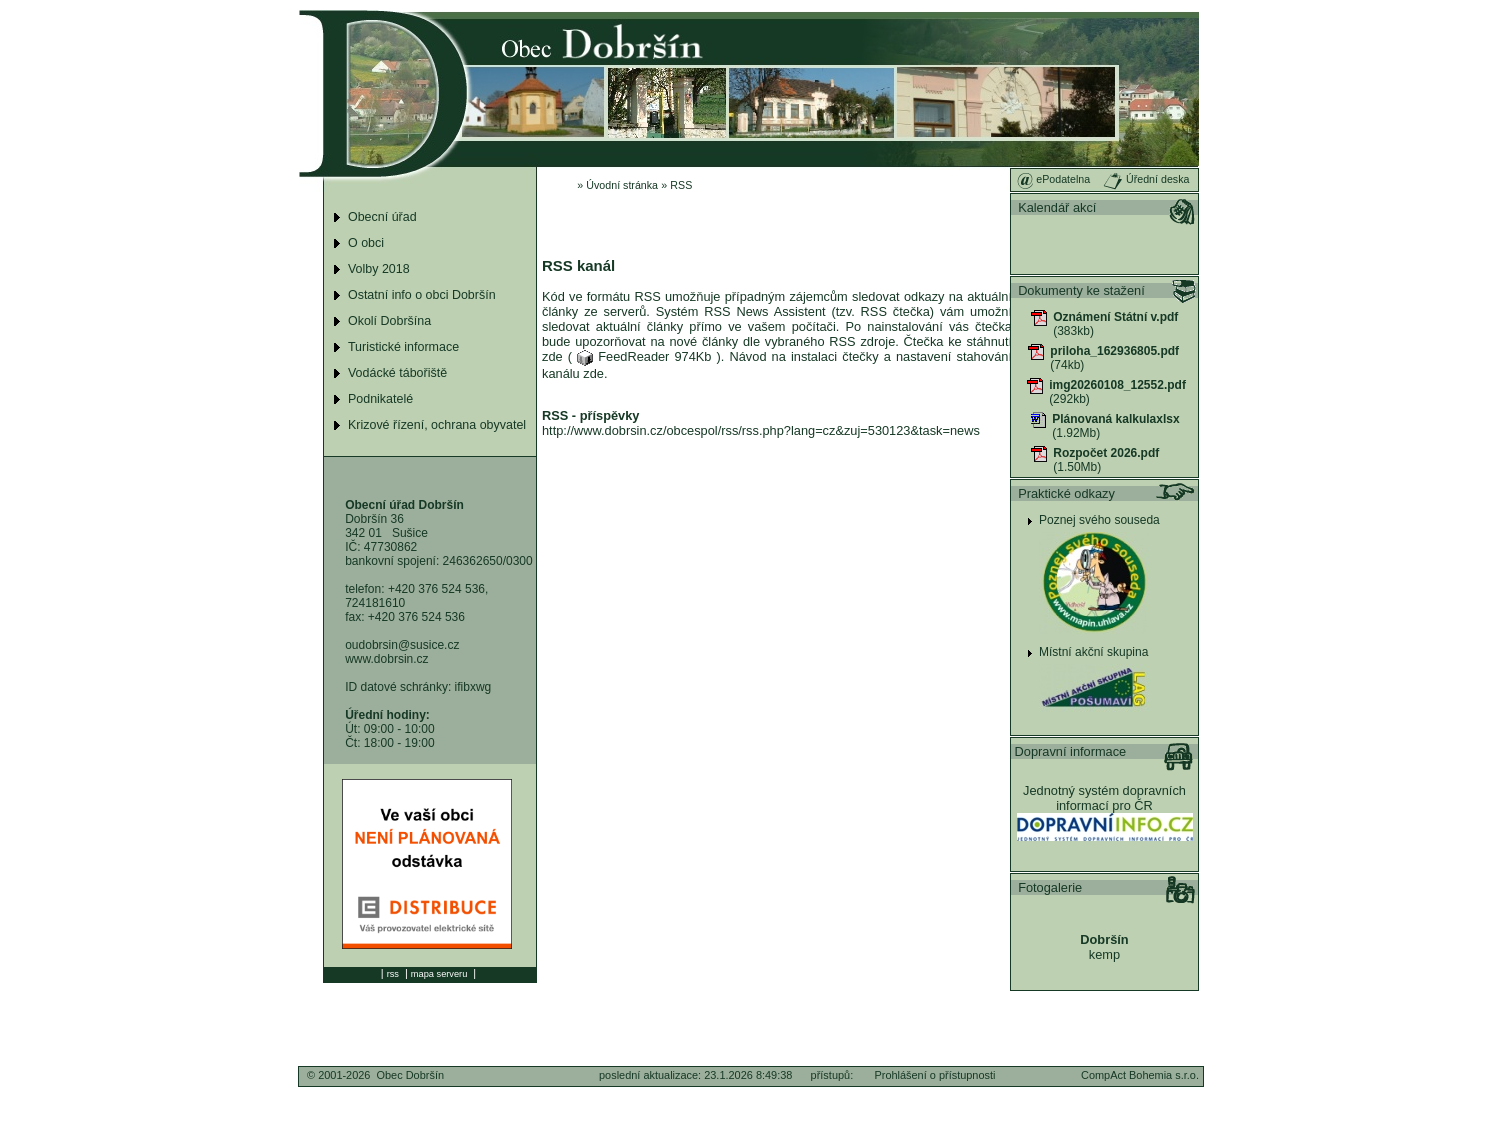 This screenshot has height=1127, width=1502. I want to click on Fotogalerie, so click(1050, 887).